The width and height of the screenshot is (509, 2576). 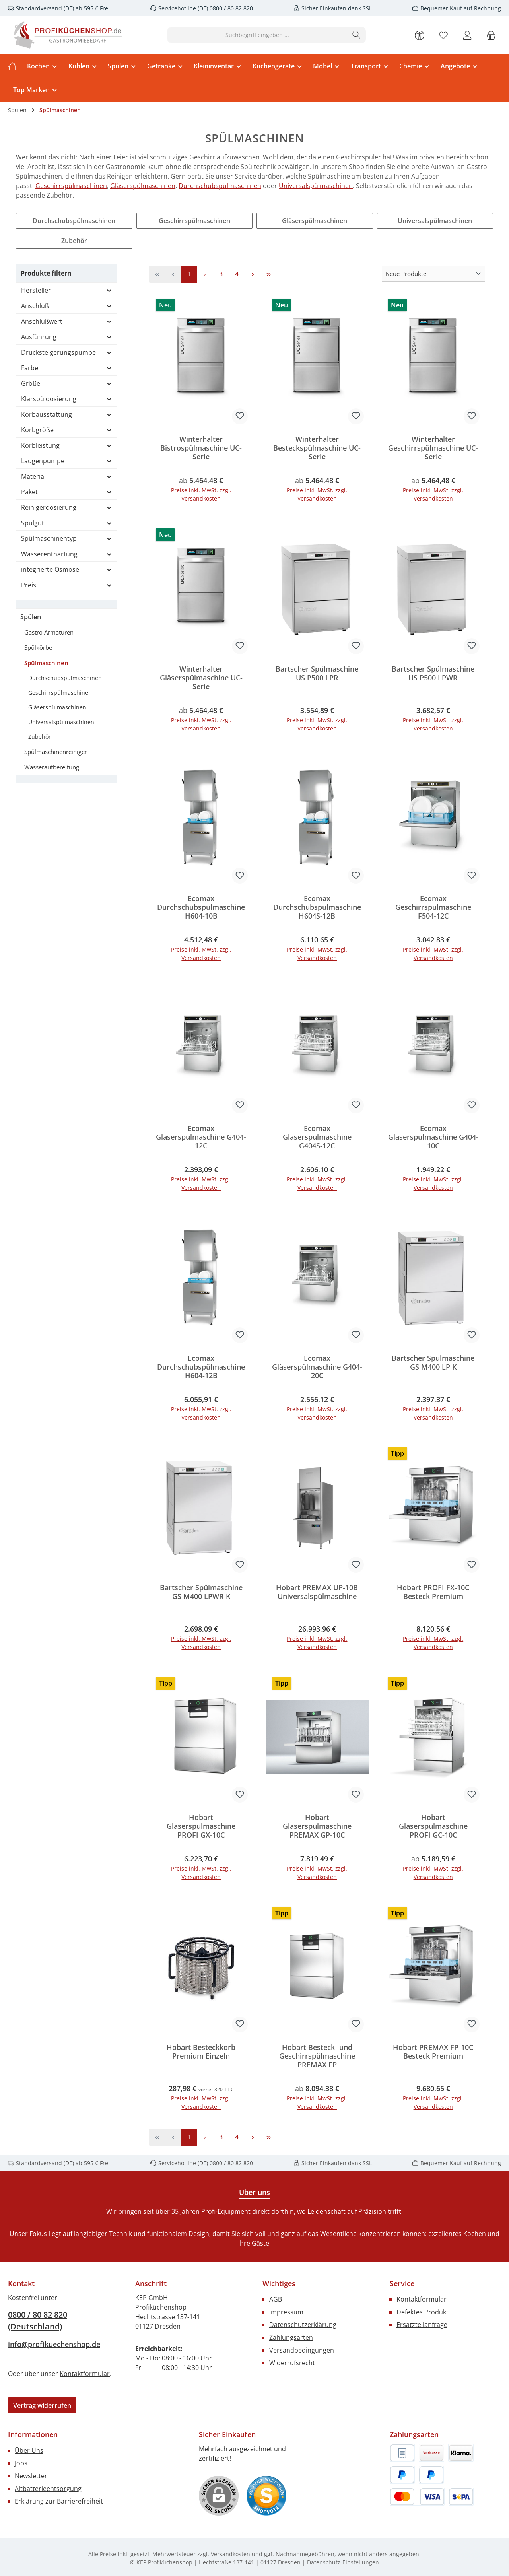 I want to click on Winterhalter Bistrospülmaschine UC-Serie, so click(x=201, y=448).